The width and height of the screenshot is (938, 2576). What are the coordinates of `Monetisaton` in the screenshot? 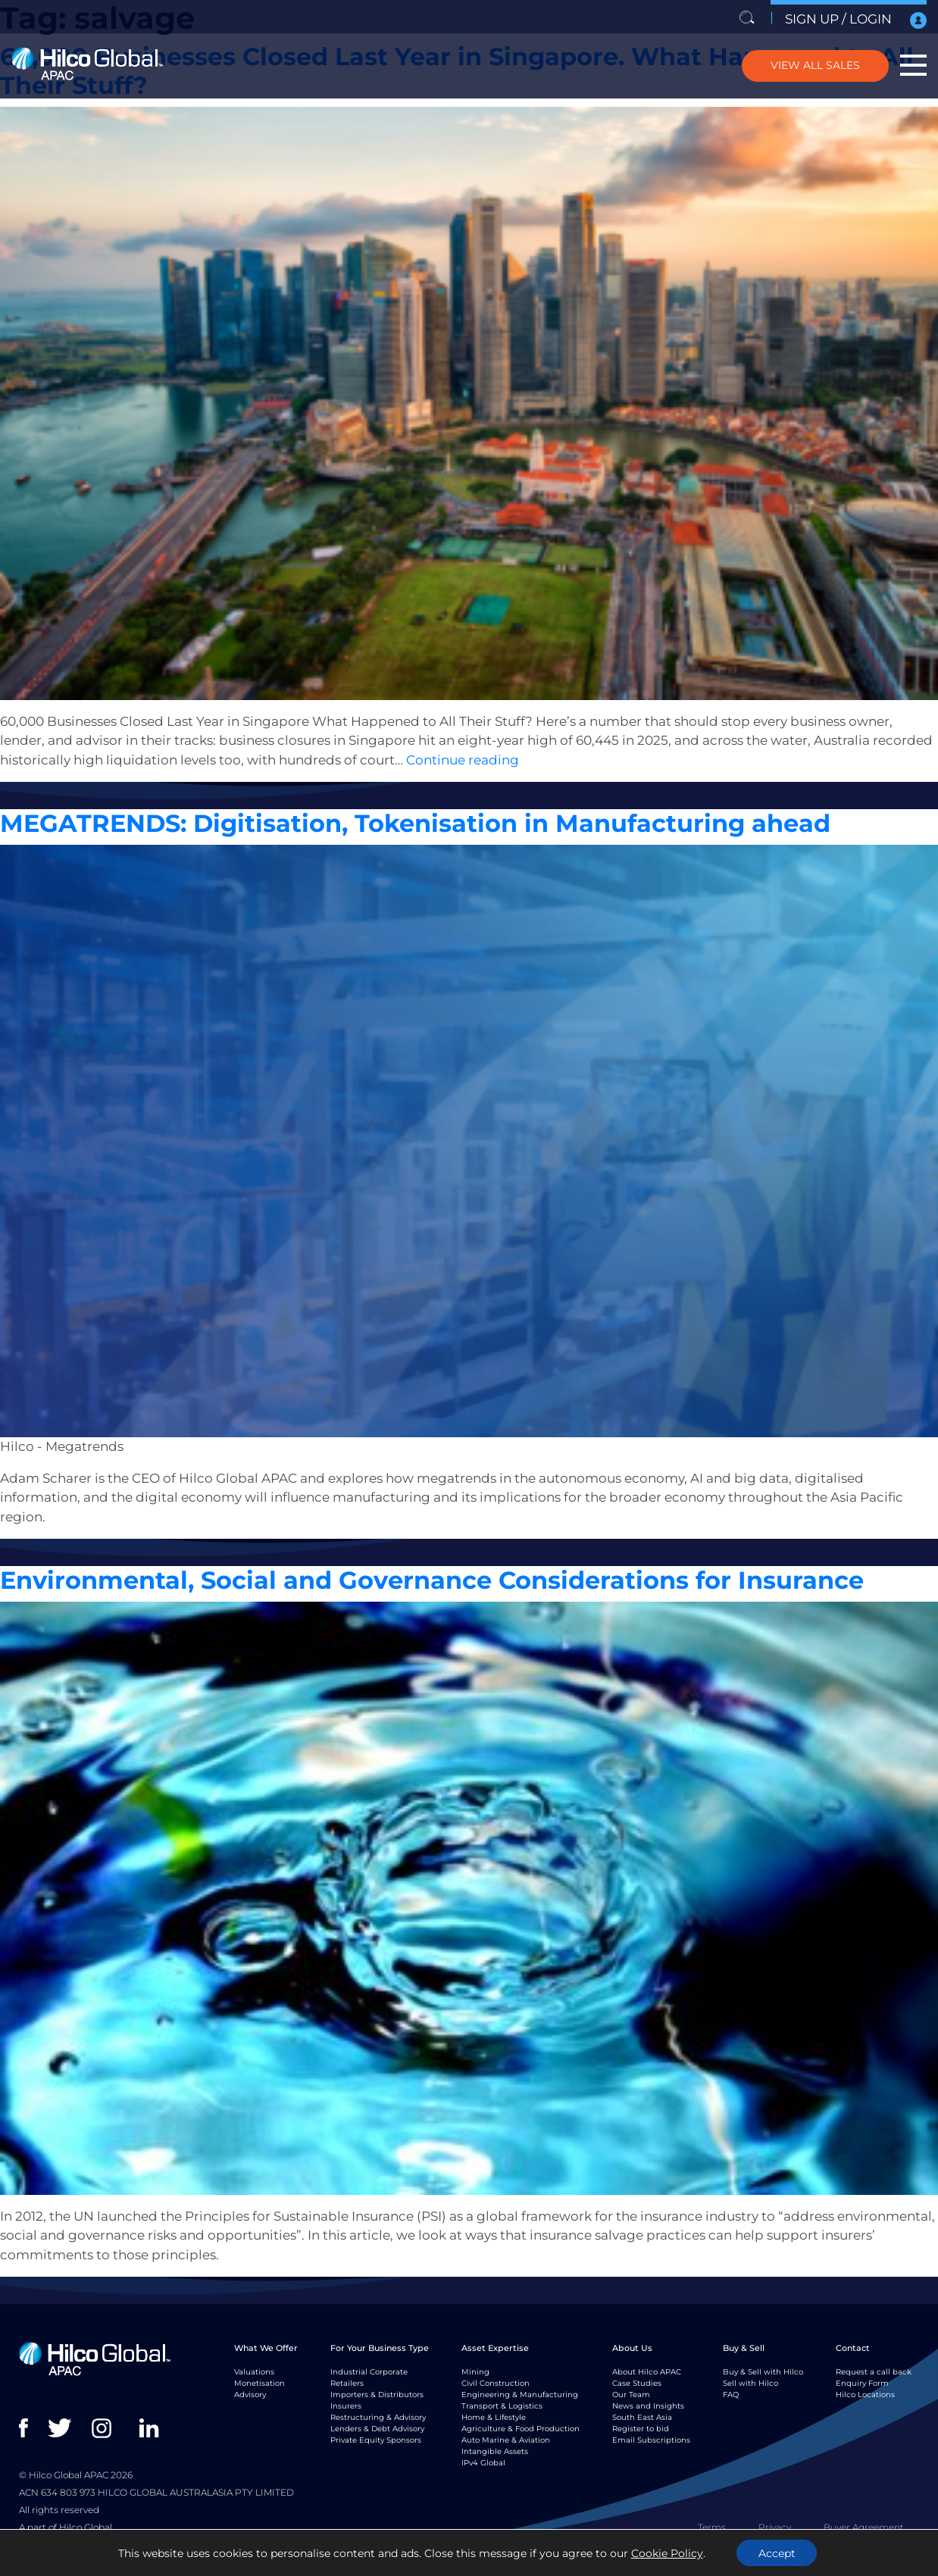 It's located at (252, 2296).